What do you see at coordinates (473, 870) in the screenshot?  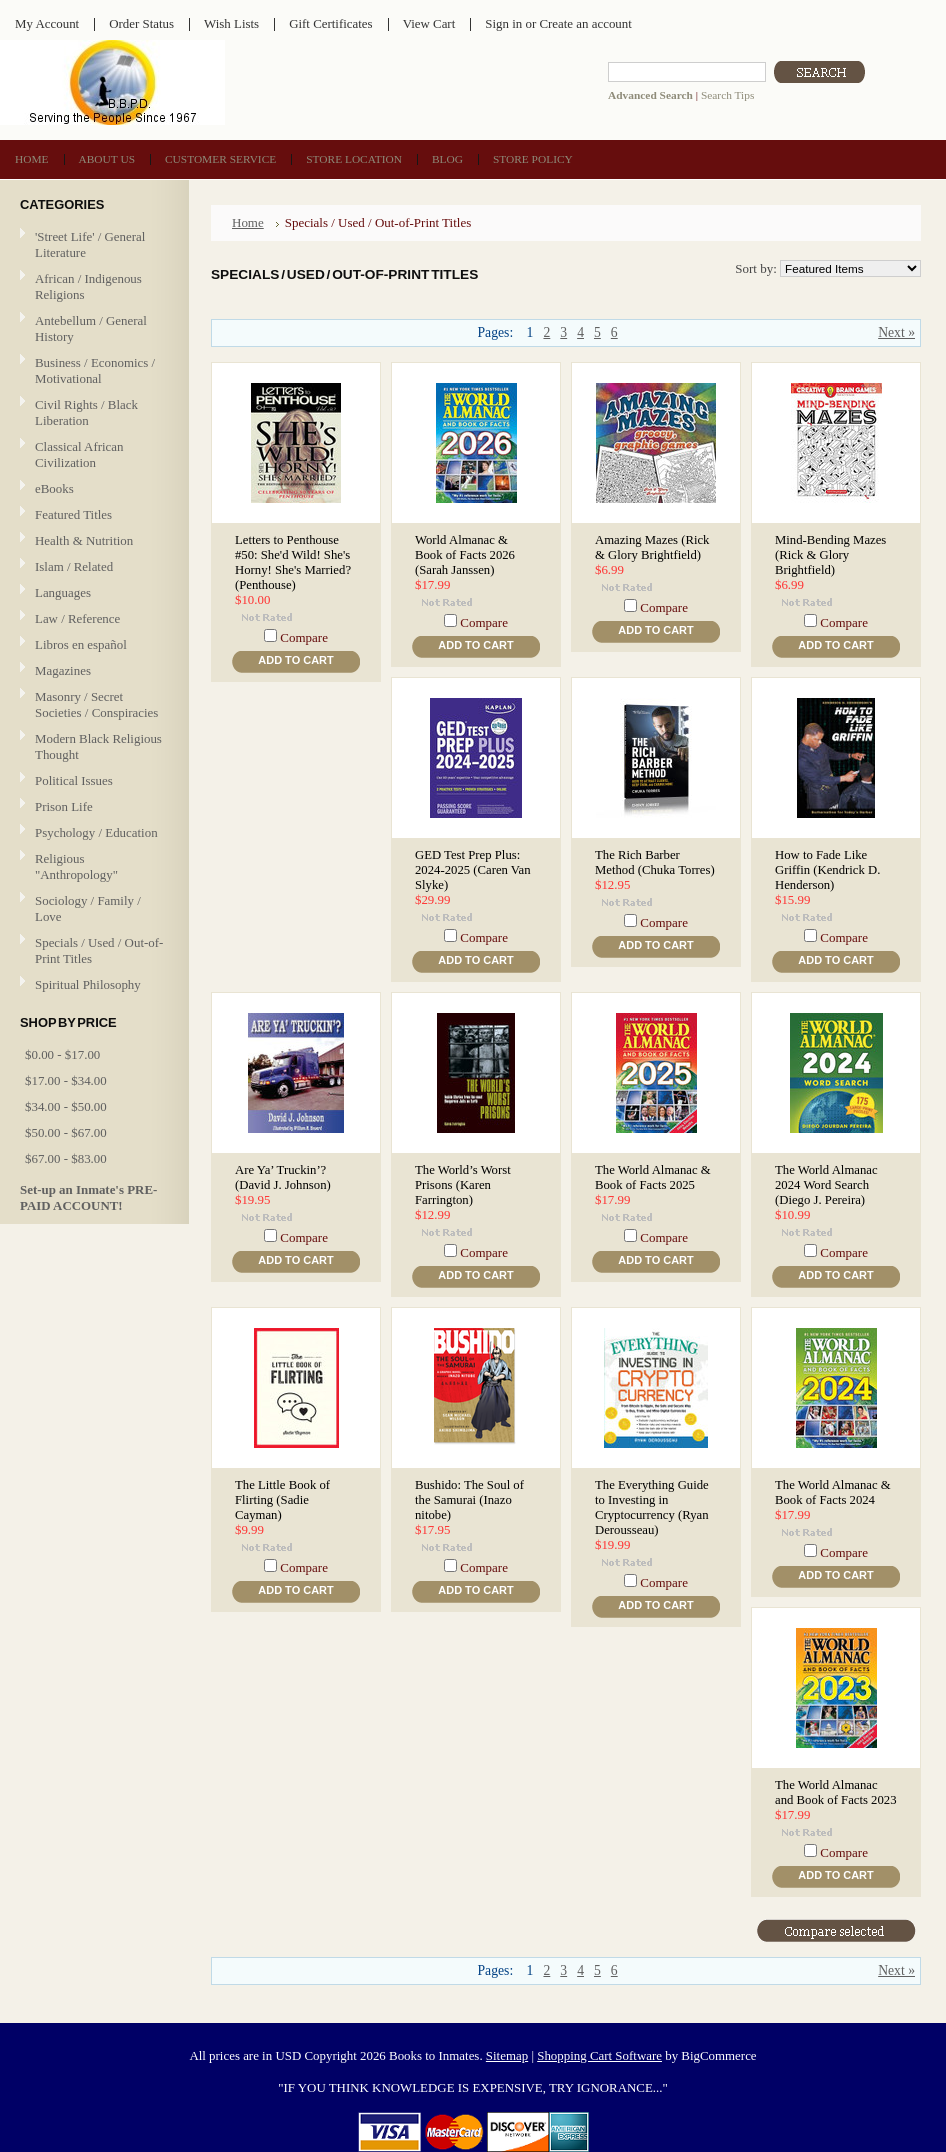 I see `GED Test Prep Plus: 2024-2025 (Caren Van Slyke)` at bounding box center [473, 870].